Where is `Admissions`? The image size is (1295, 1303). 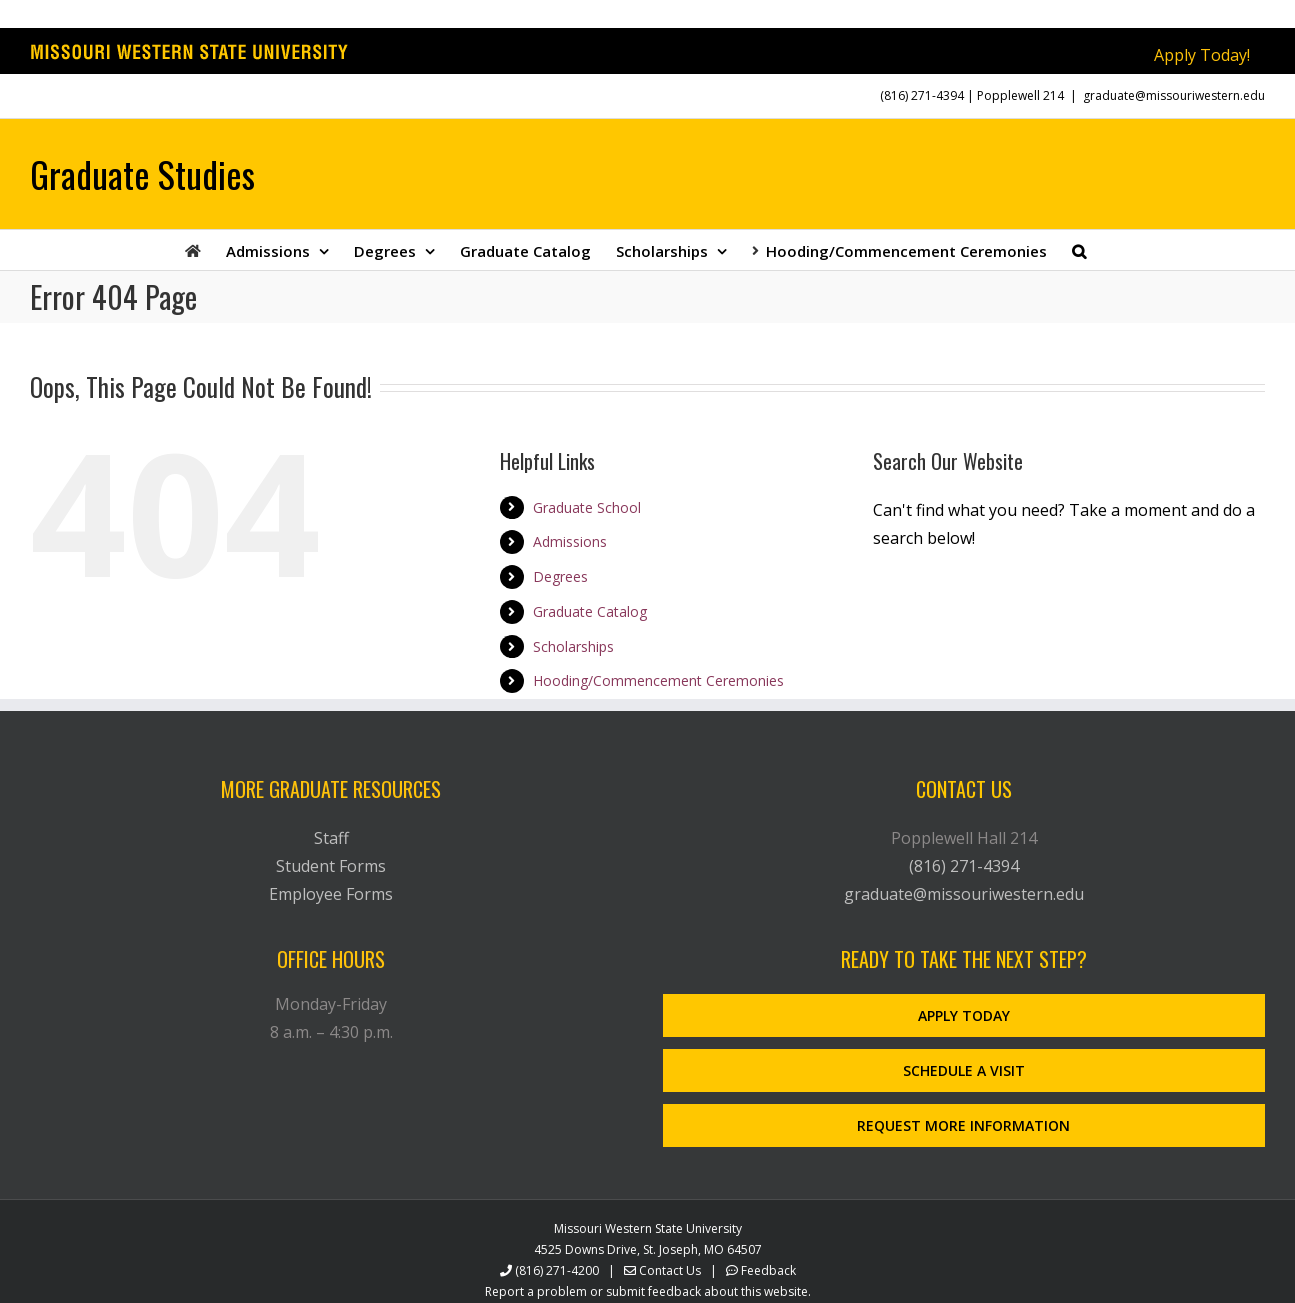
Admissions is located at coordinates (570, 541).